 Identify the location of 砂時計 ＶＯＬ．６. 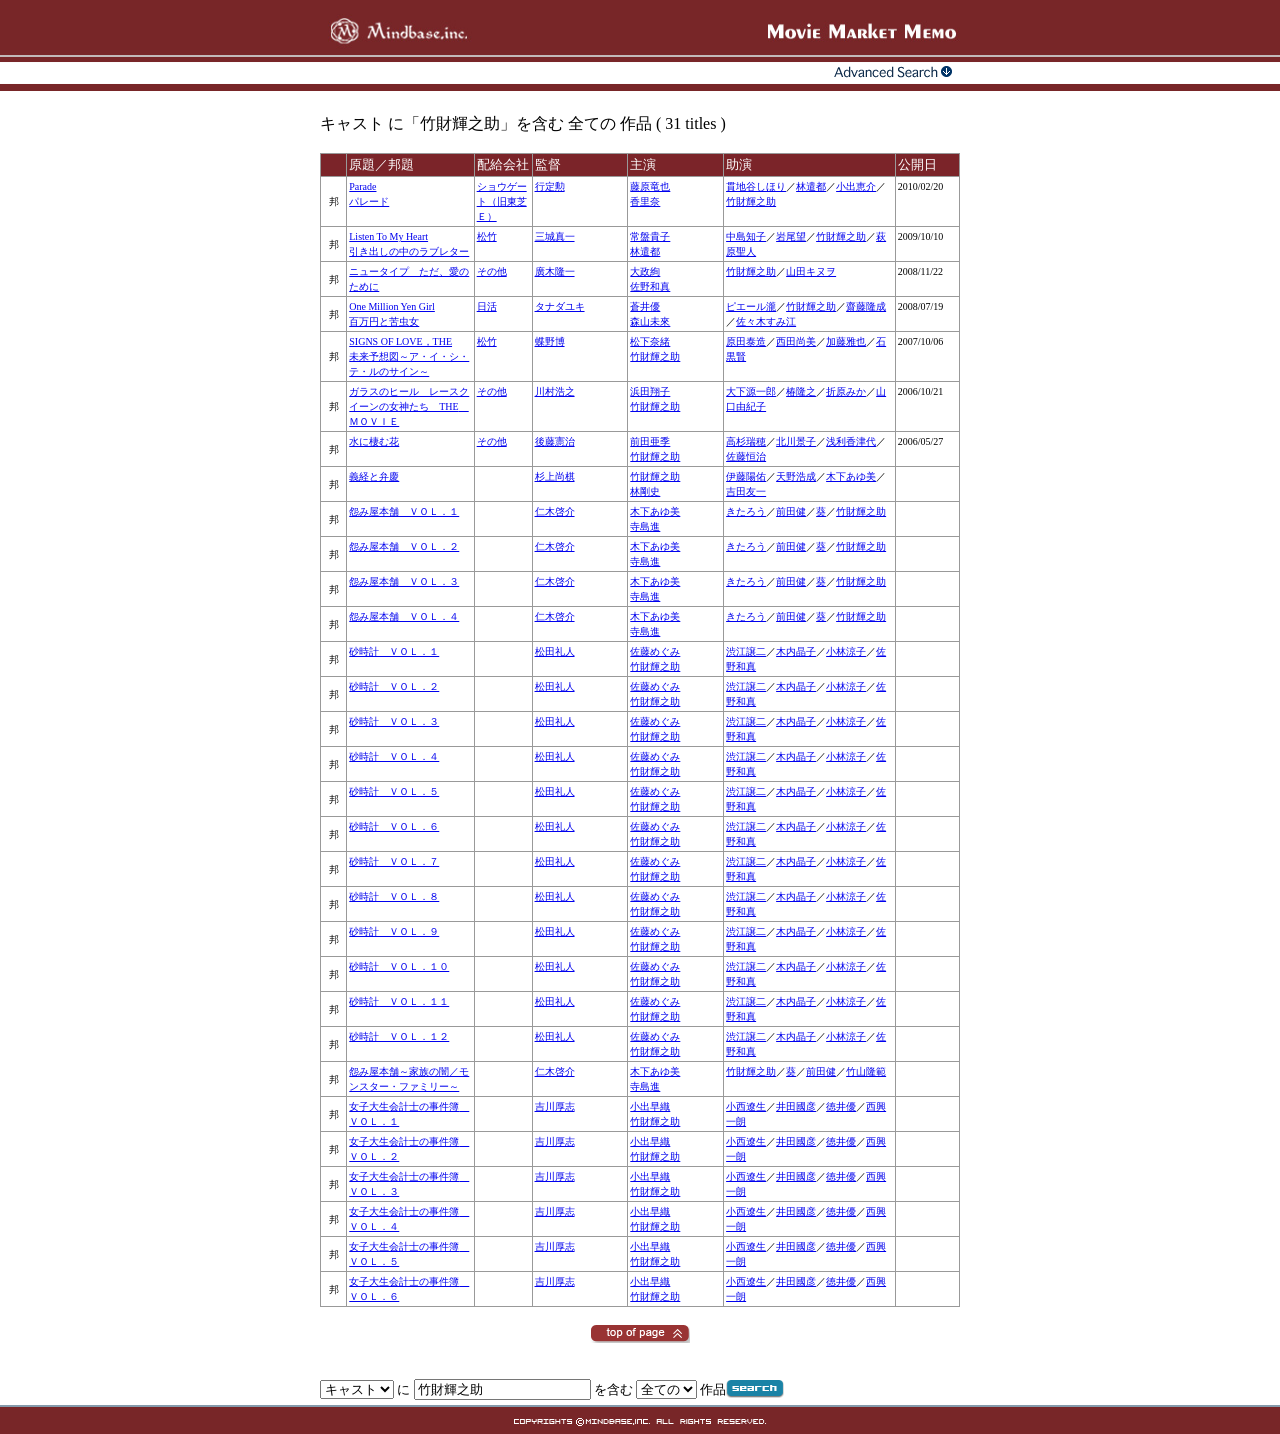
(394, 826).